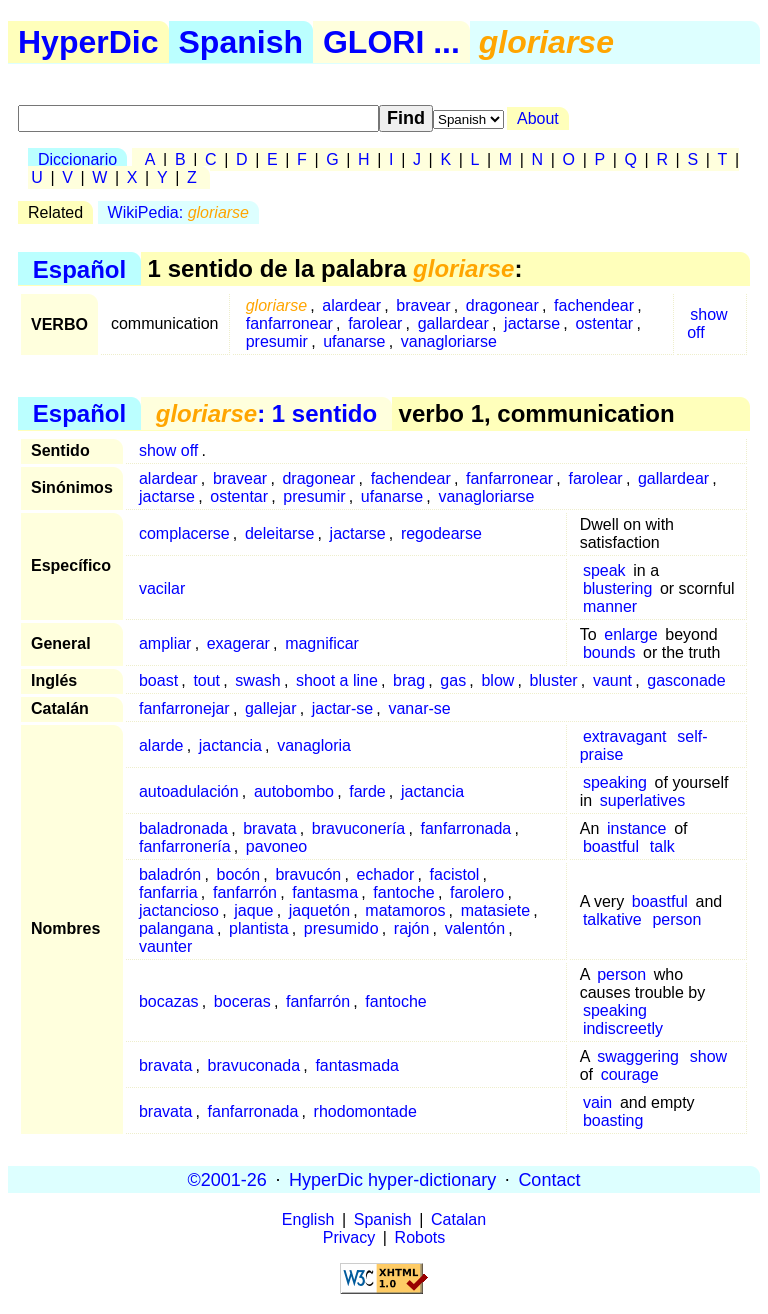 Image resolution: width=768 pixels, height=1314 pixels. Describe the element at coordinates (161, 745) in the screenshot. I see `alarde` at that location.